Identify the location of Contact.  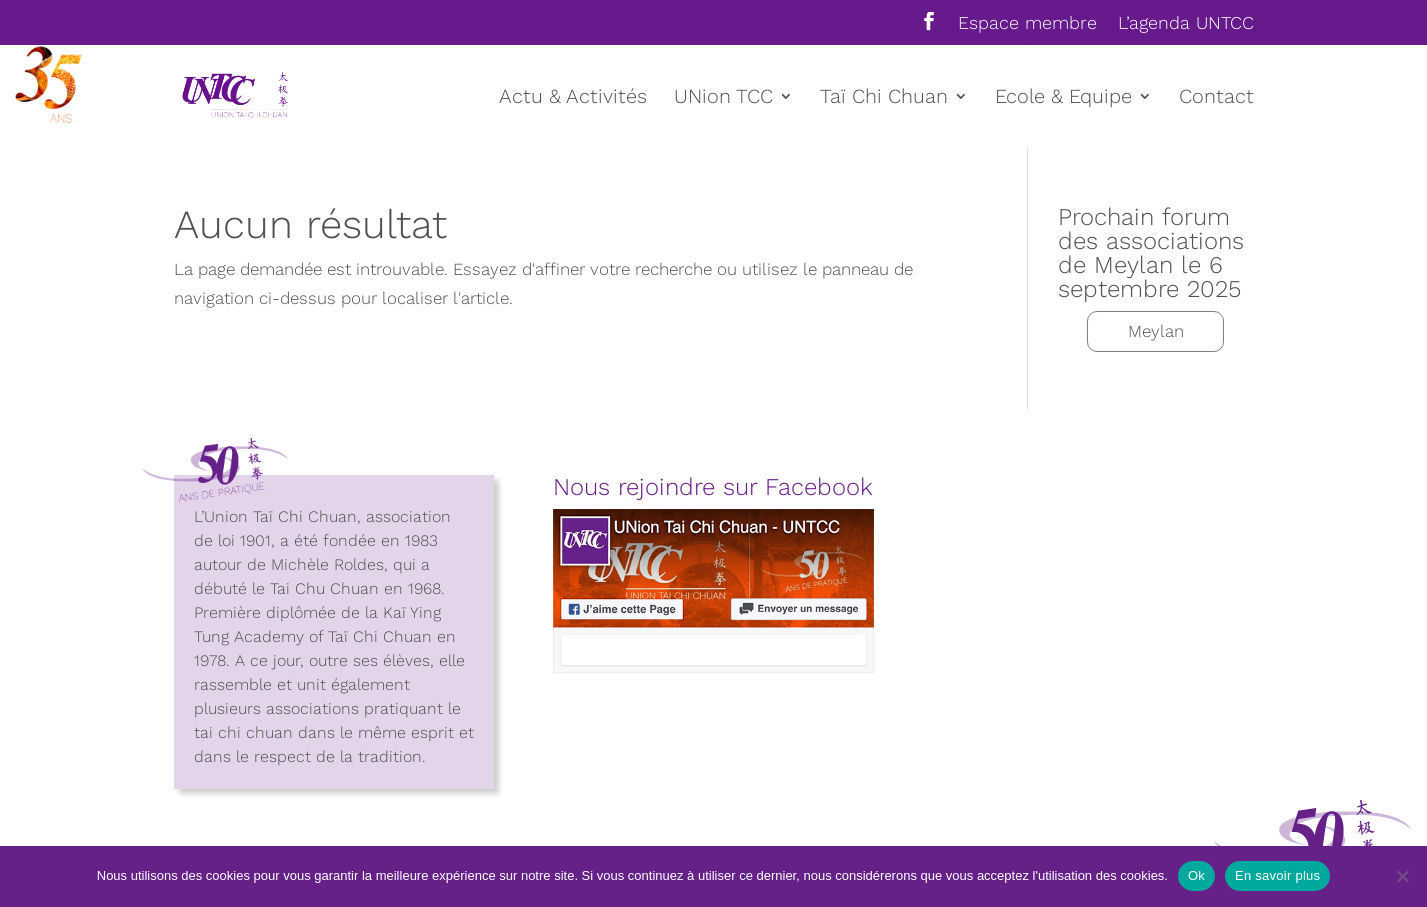
(1216, 98).